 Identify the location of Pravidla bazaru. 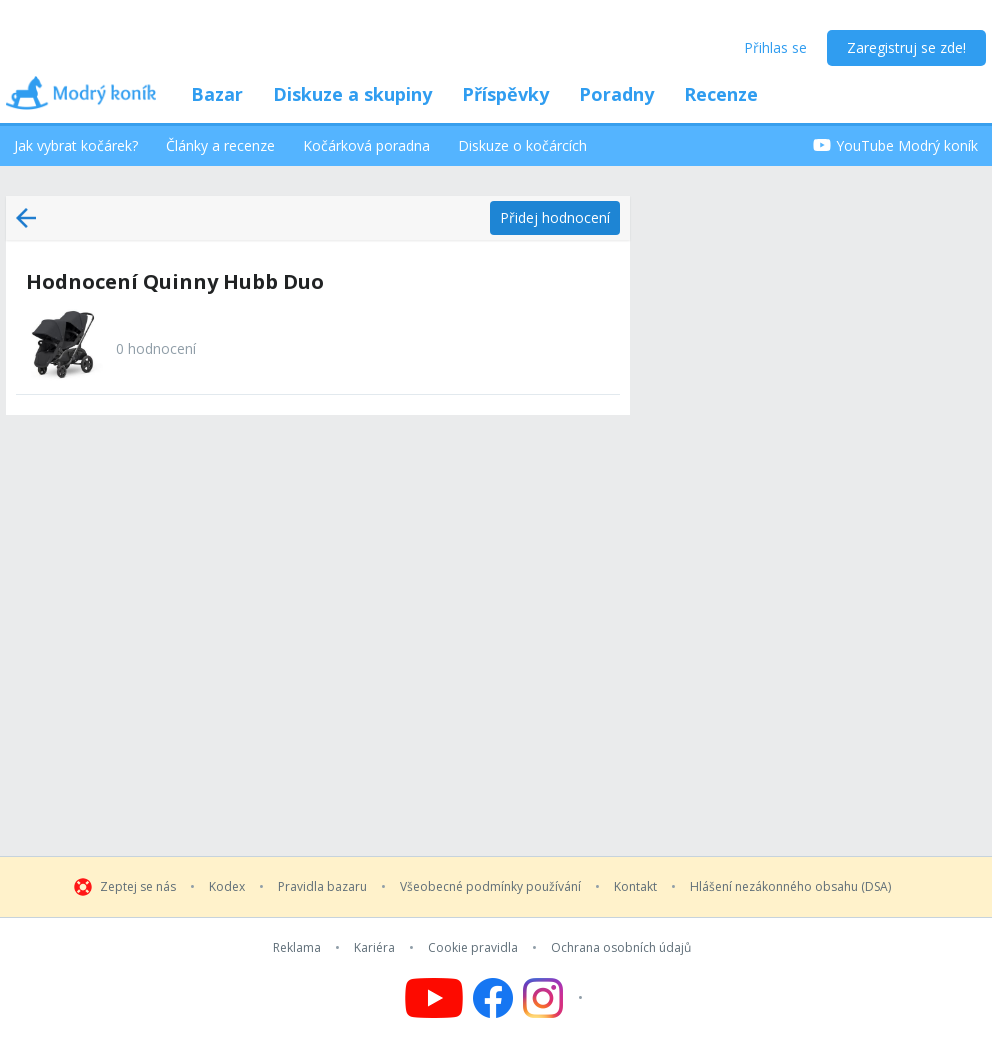
(322, 887).